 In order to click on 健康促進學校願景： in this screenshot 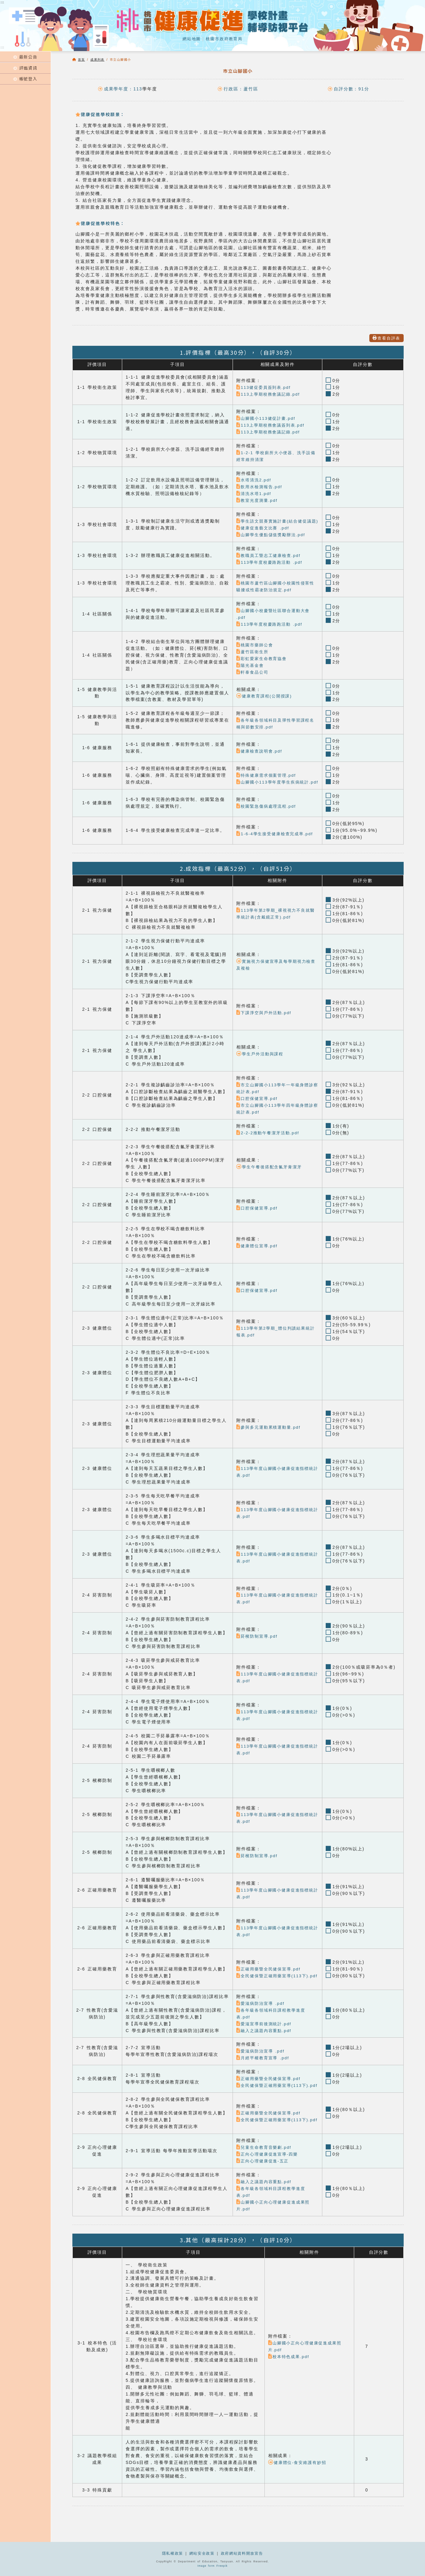, I will do `click(100, 114)`.